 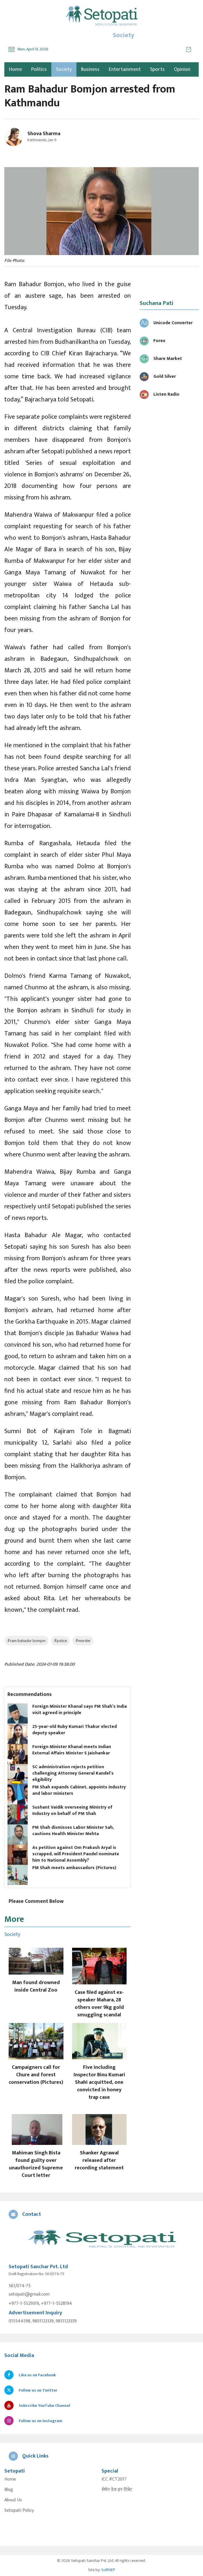 What do you see at coordinates (83, 1640) in the screenshot?
I see `#murder` at bounding box center [83, 1640].